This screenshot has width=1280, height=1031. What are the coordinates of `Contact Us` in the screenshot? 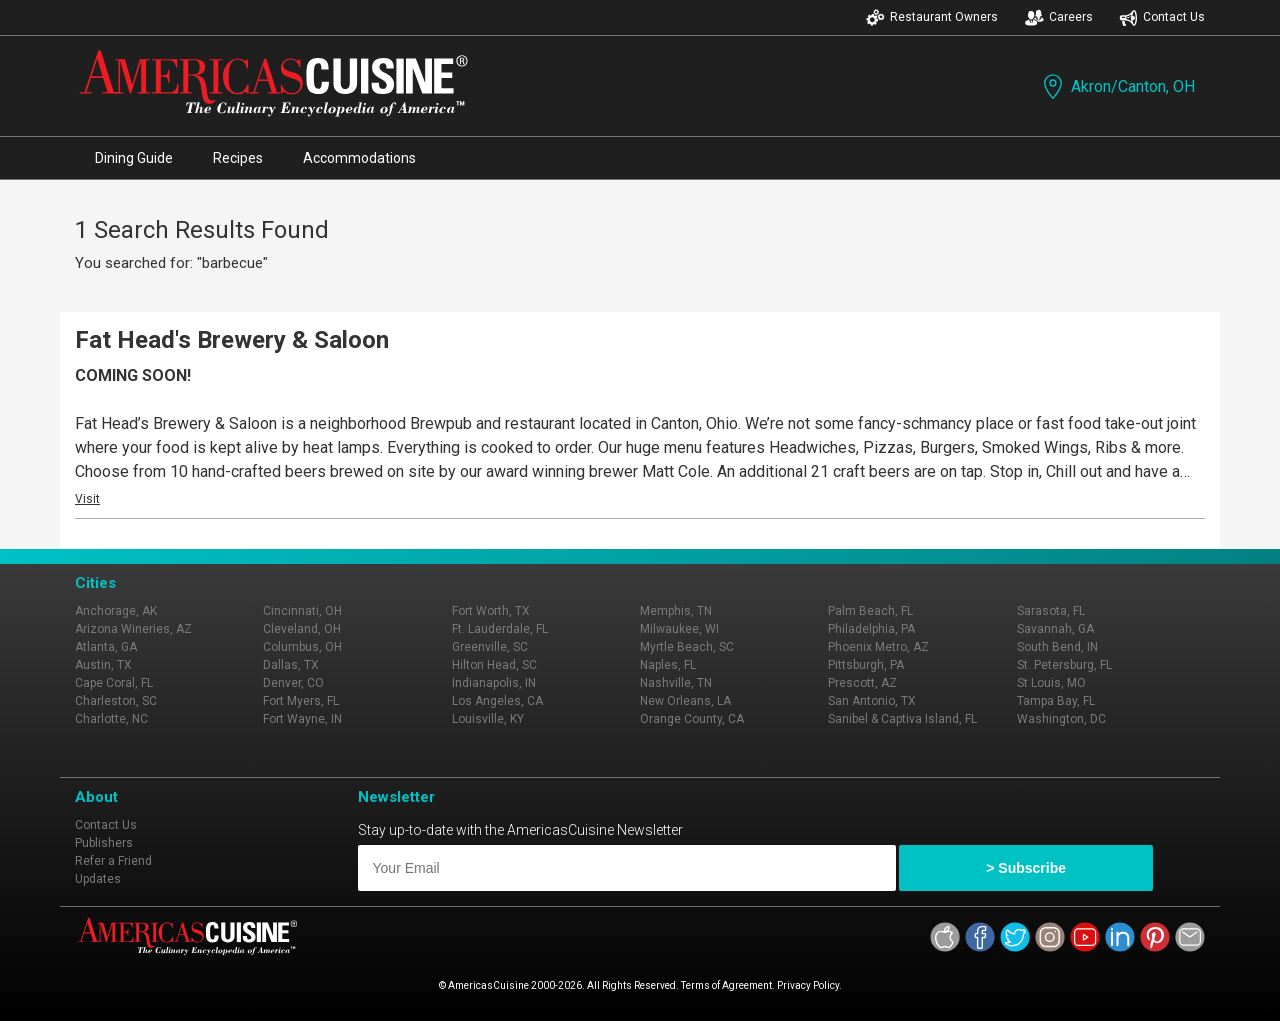 It's located at (1162, 17).